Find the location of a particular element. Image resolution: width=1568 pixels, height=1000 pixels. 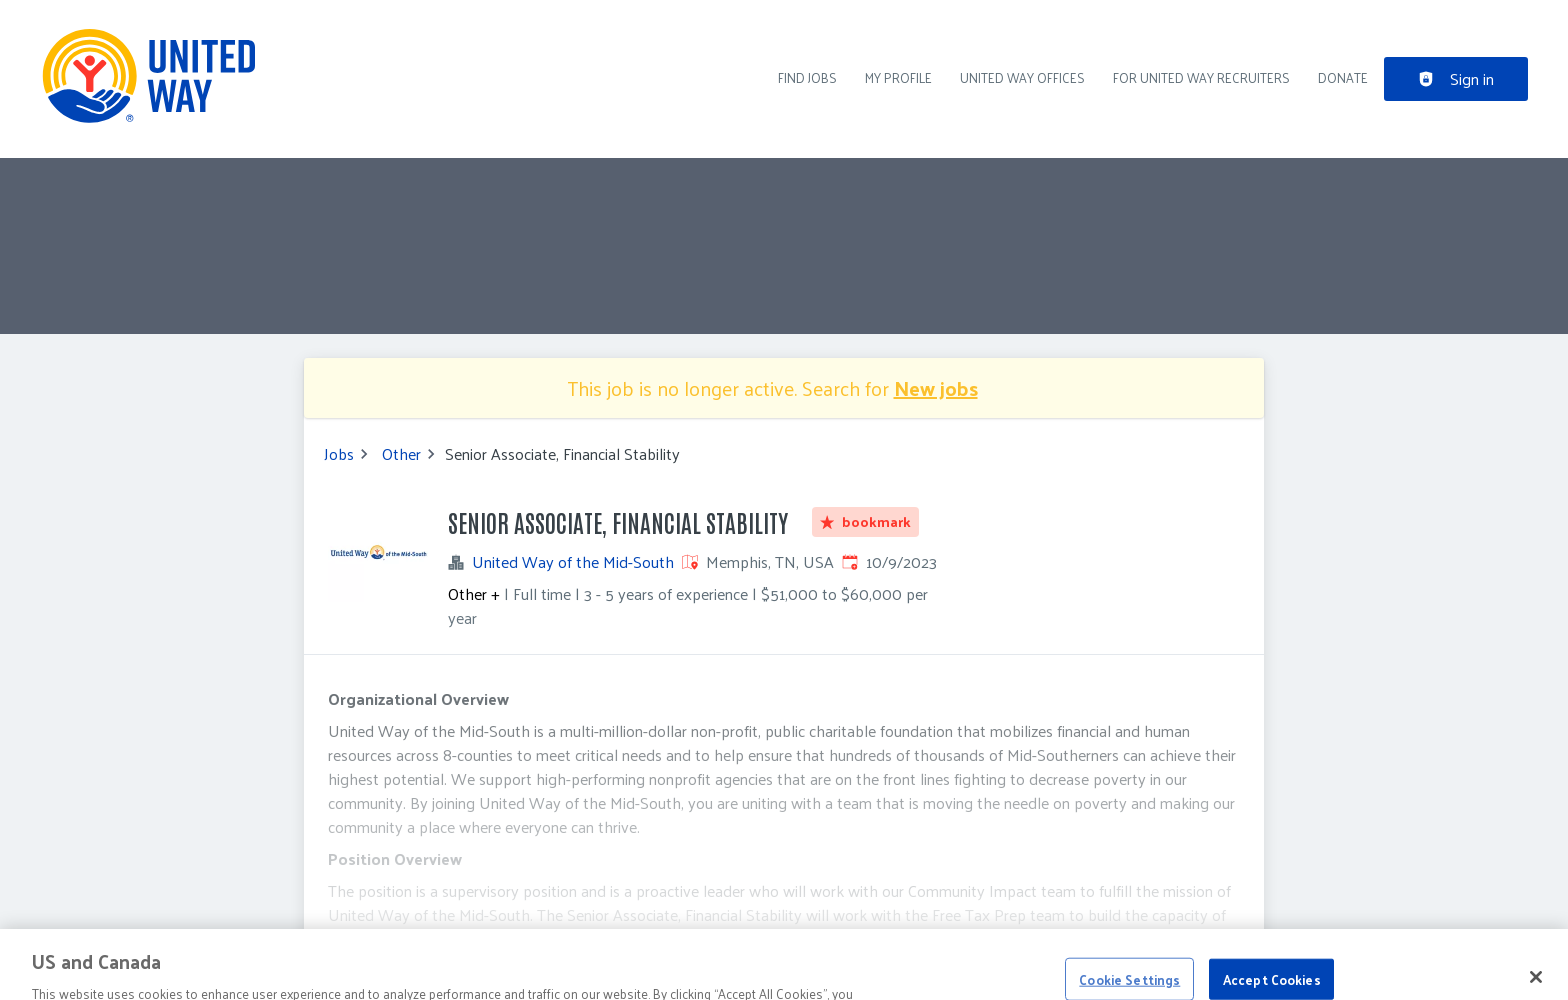

United Way Offices is located at coordinates (1022, 77).